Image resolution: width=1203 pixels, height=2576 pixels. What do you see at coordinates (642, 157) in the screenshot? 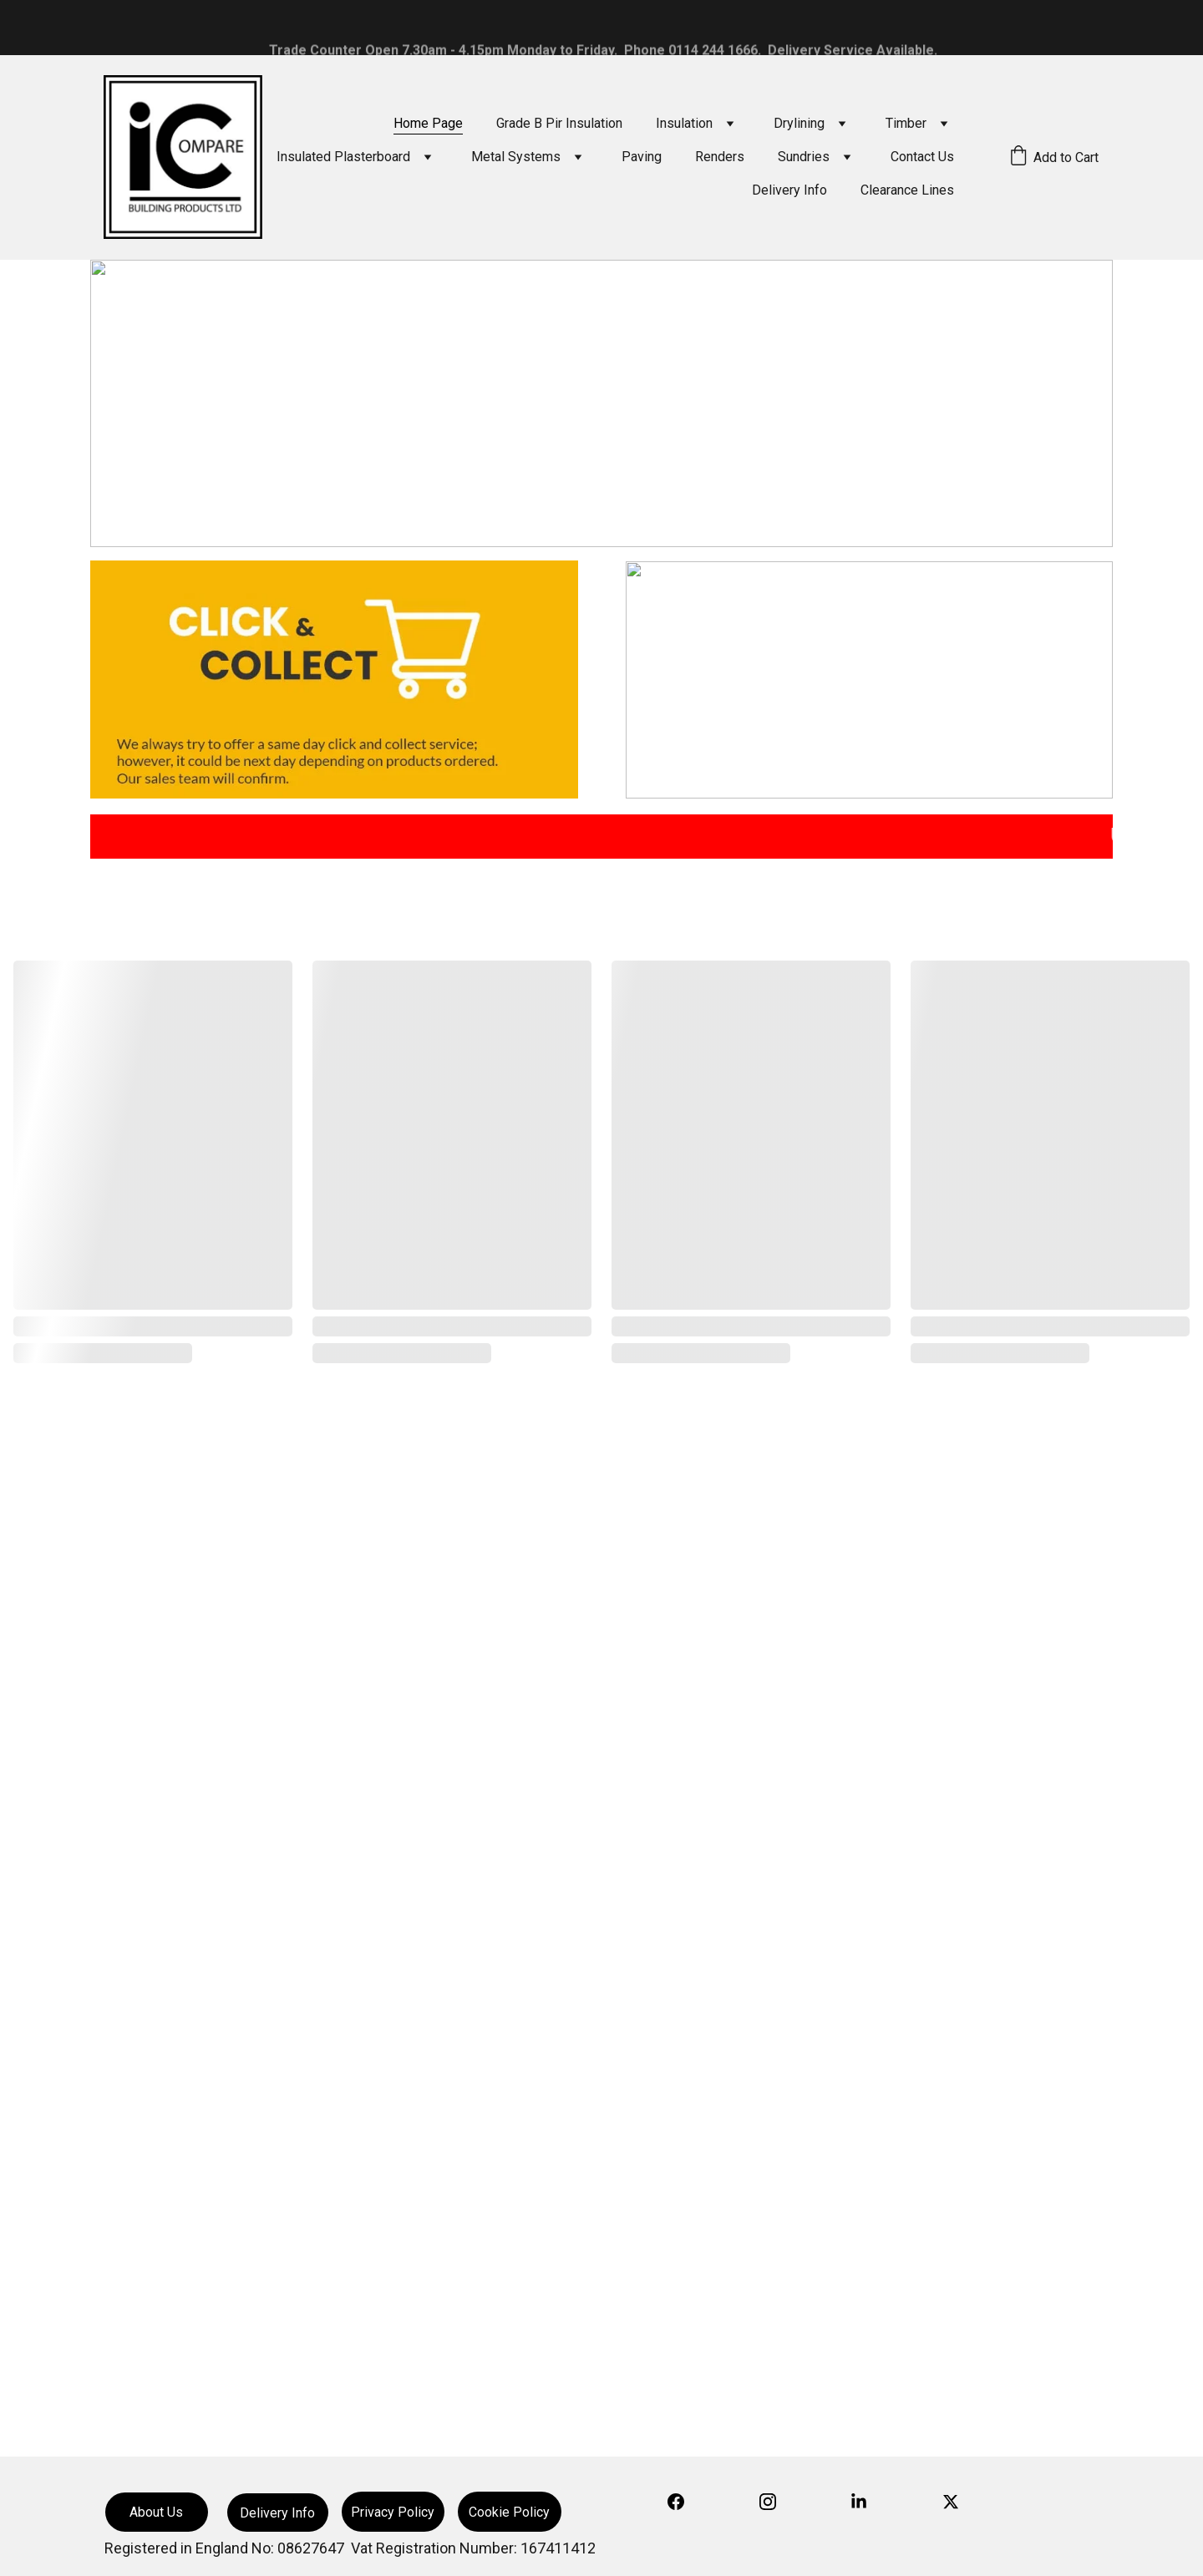
I see `Paving` at bounding box center [642, 157].